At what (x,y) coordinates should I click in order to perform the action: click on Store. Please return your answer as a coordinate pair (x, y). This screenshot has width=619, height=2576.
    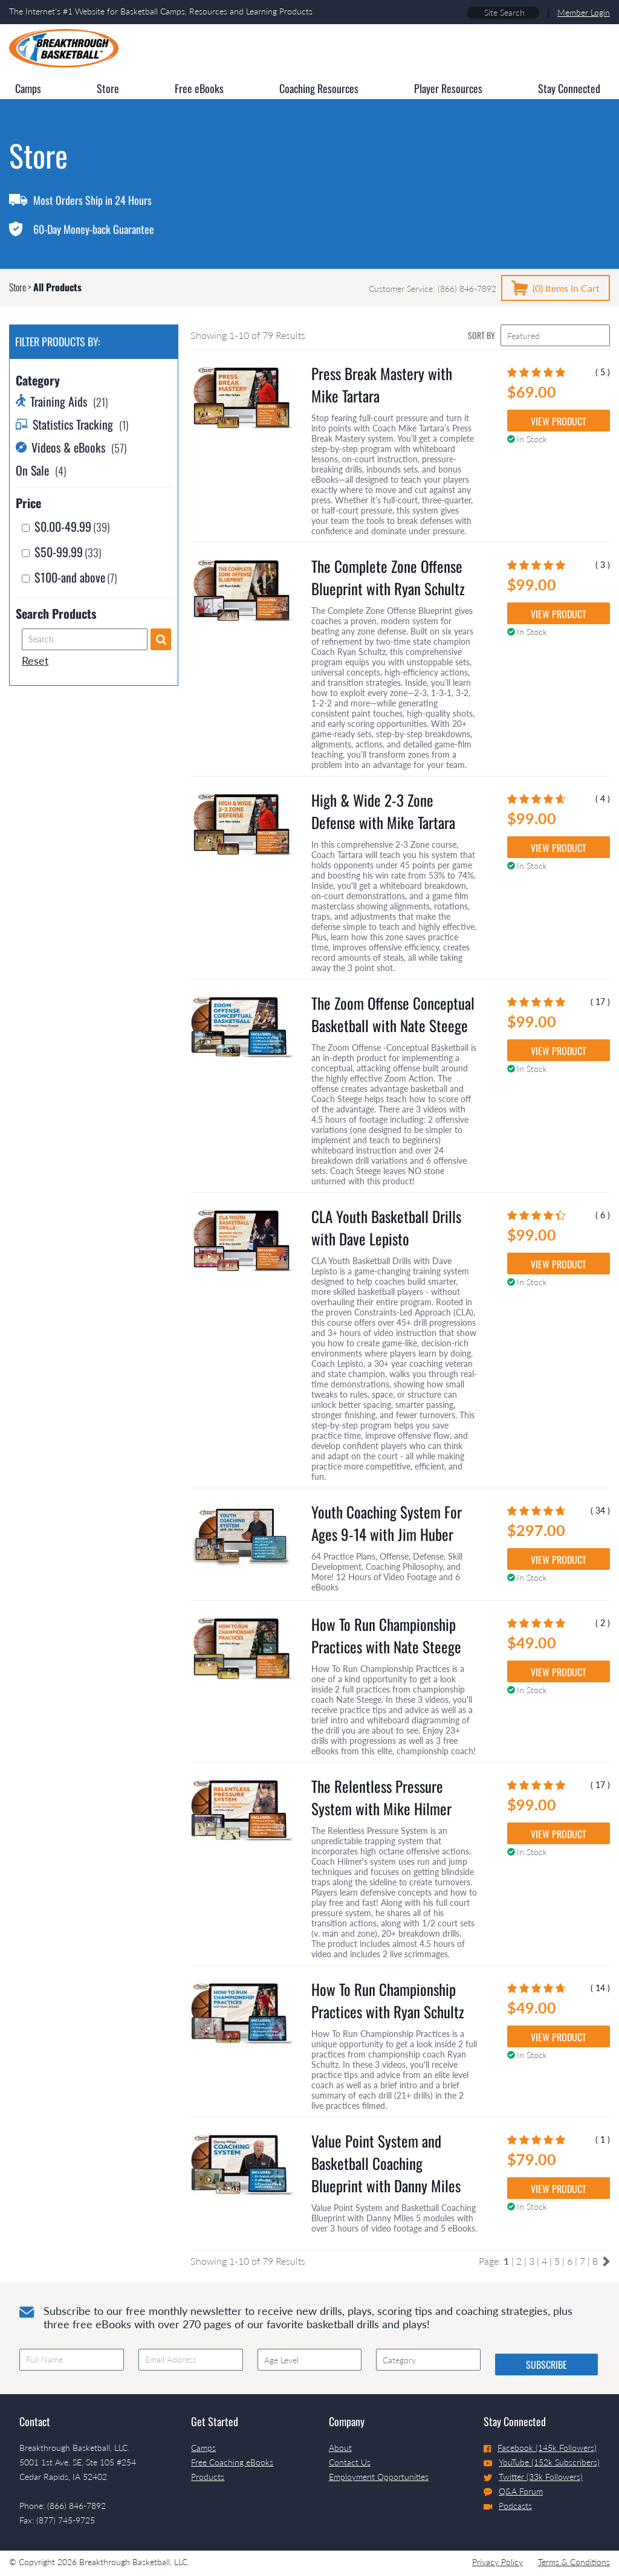
    Looking at the image, I should click on (17, 287).